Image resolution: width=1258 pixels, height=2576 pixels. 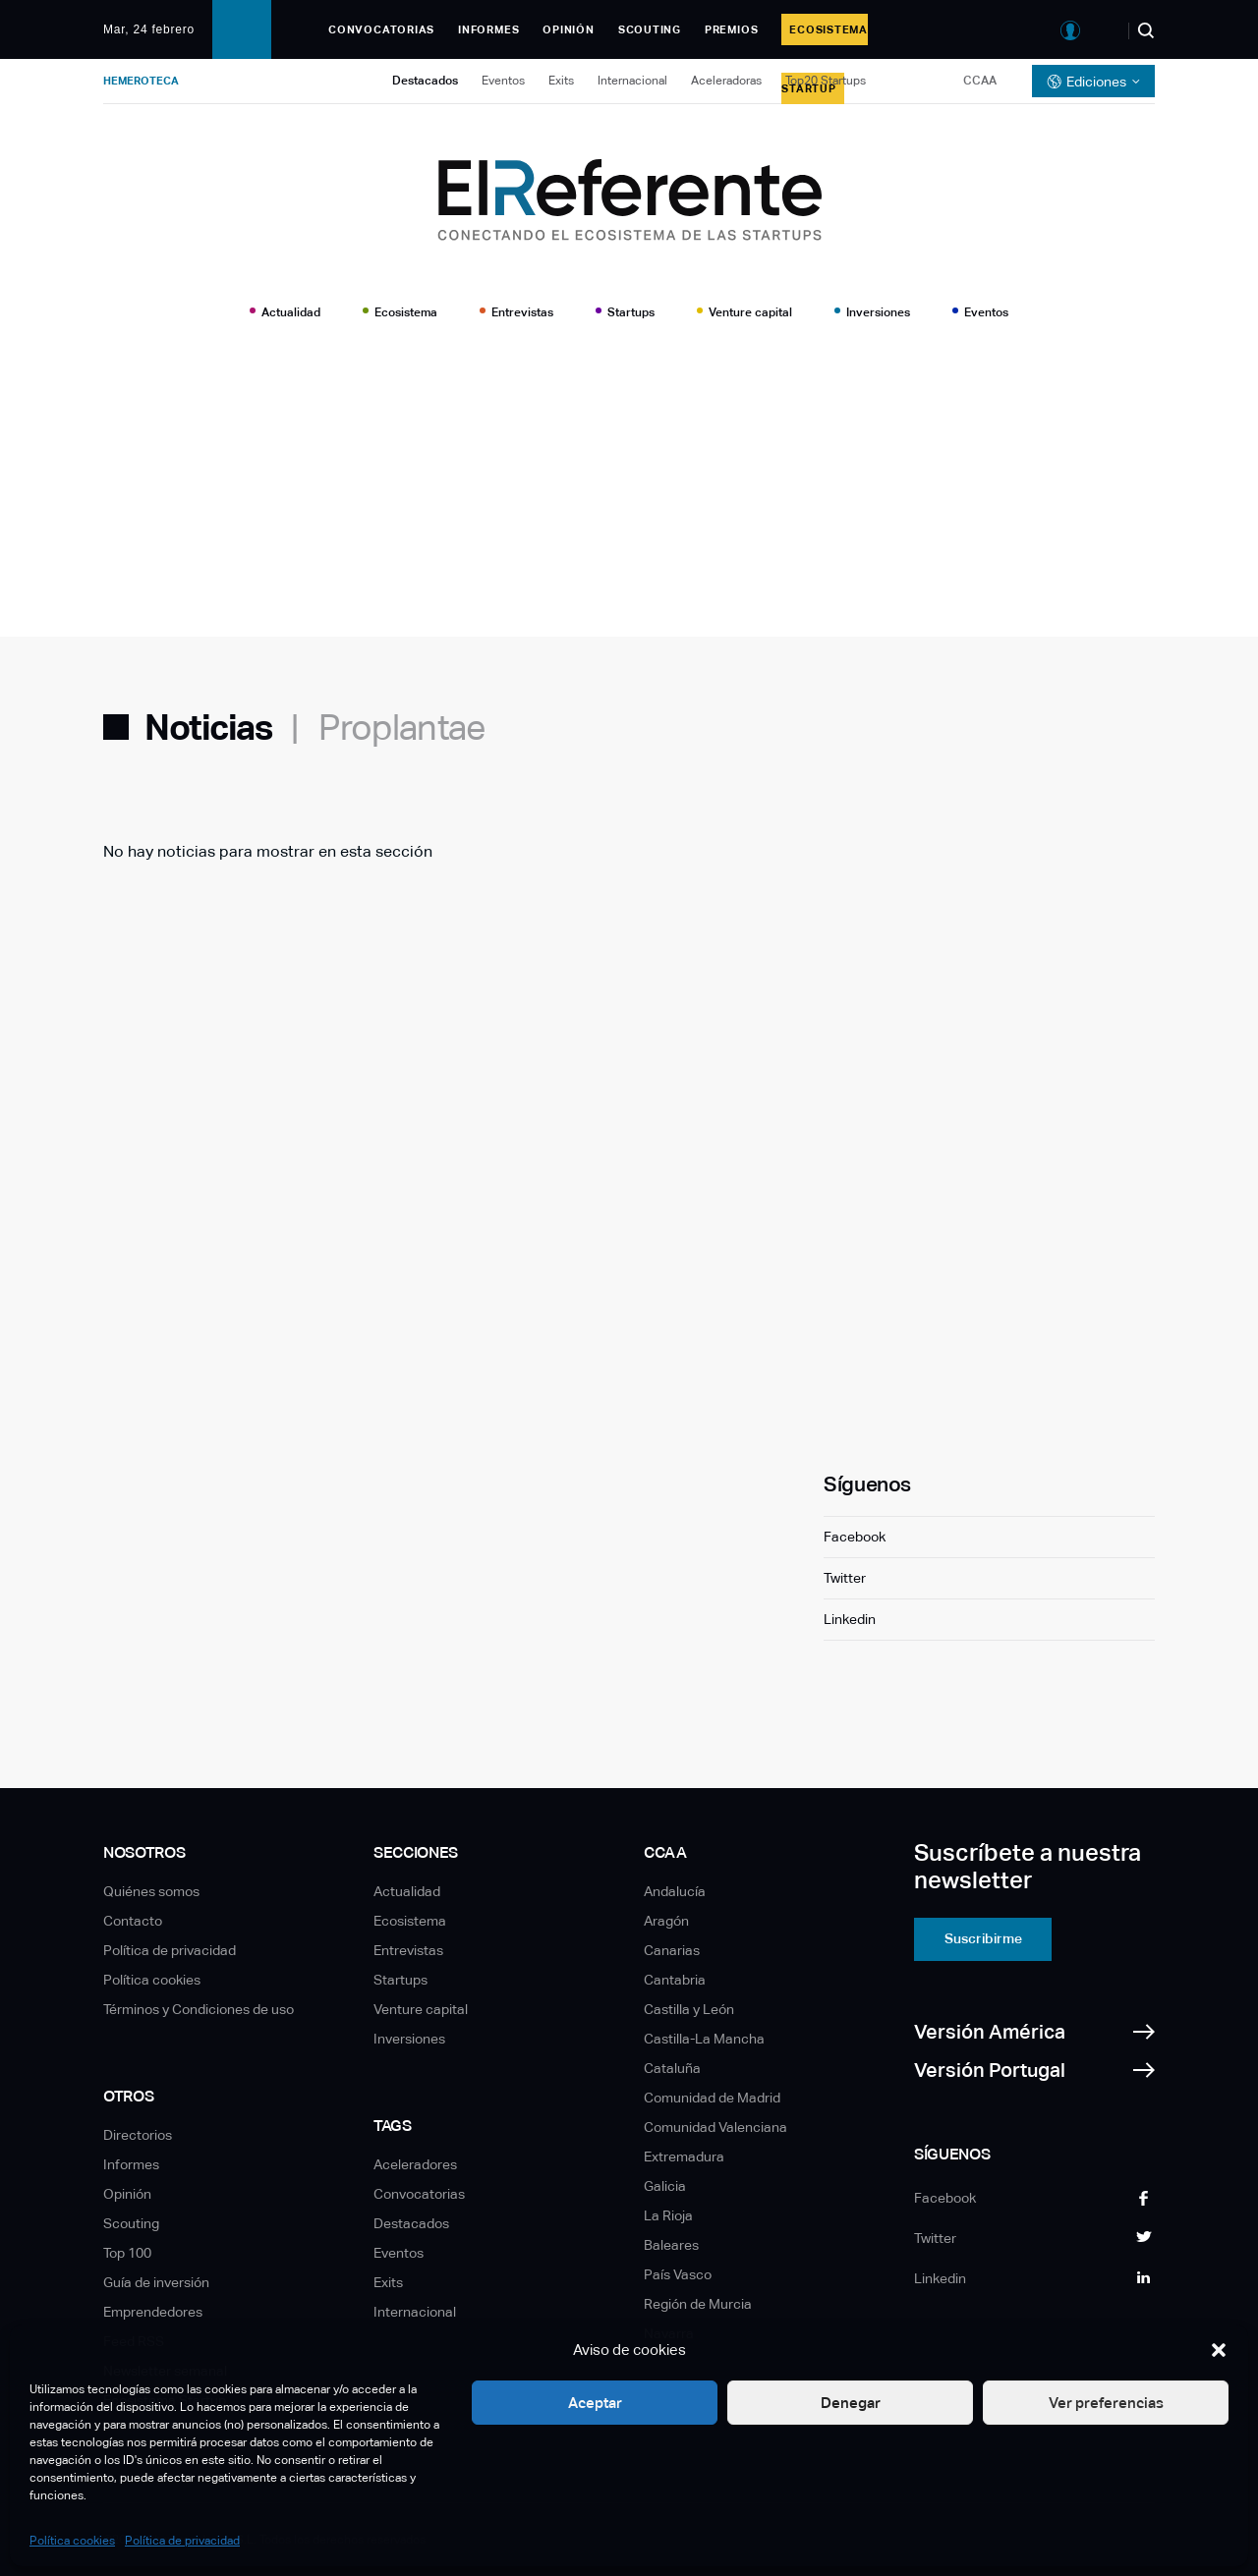 What do you see at coordinates (1106, 2402) in the screenshot?
I see `Ver preferencias` at bounding box center [1106, 2402].